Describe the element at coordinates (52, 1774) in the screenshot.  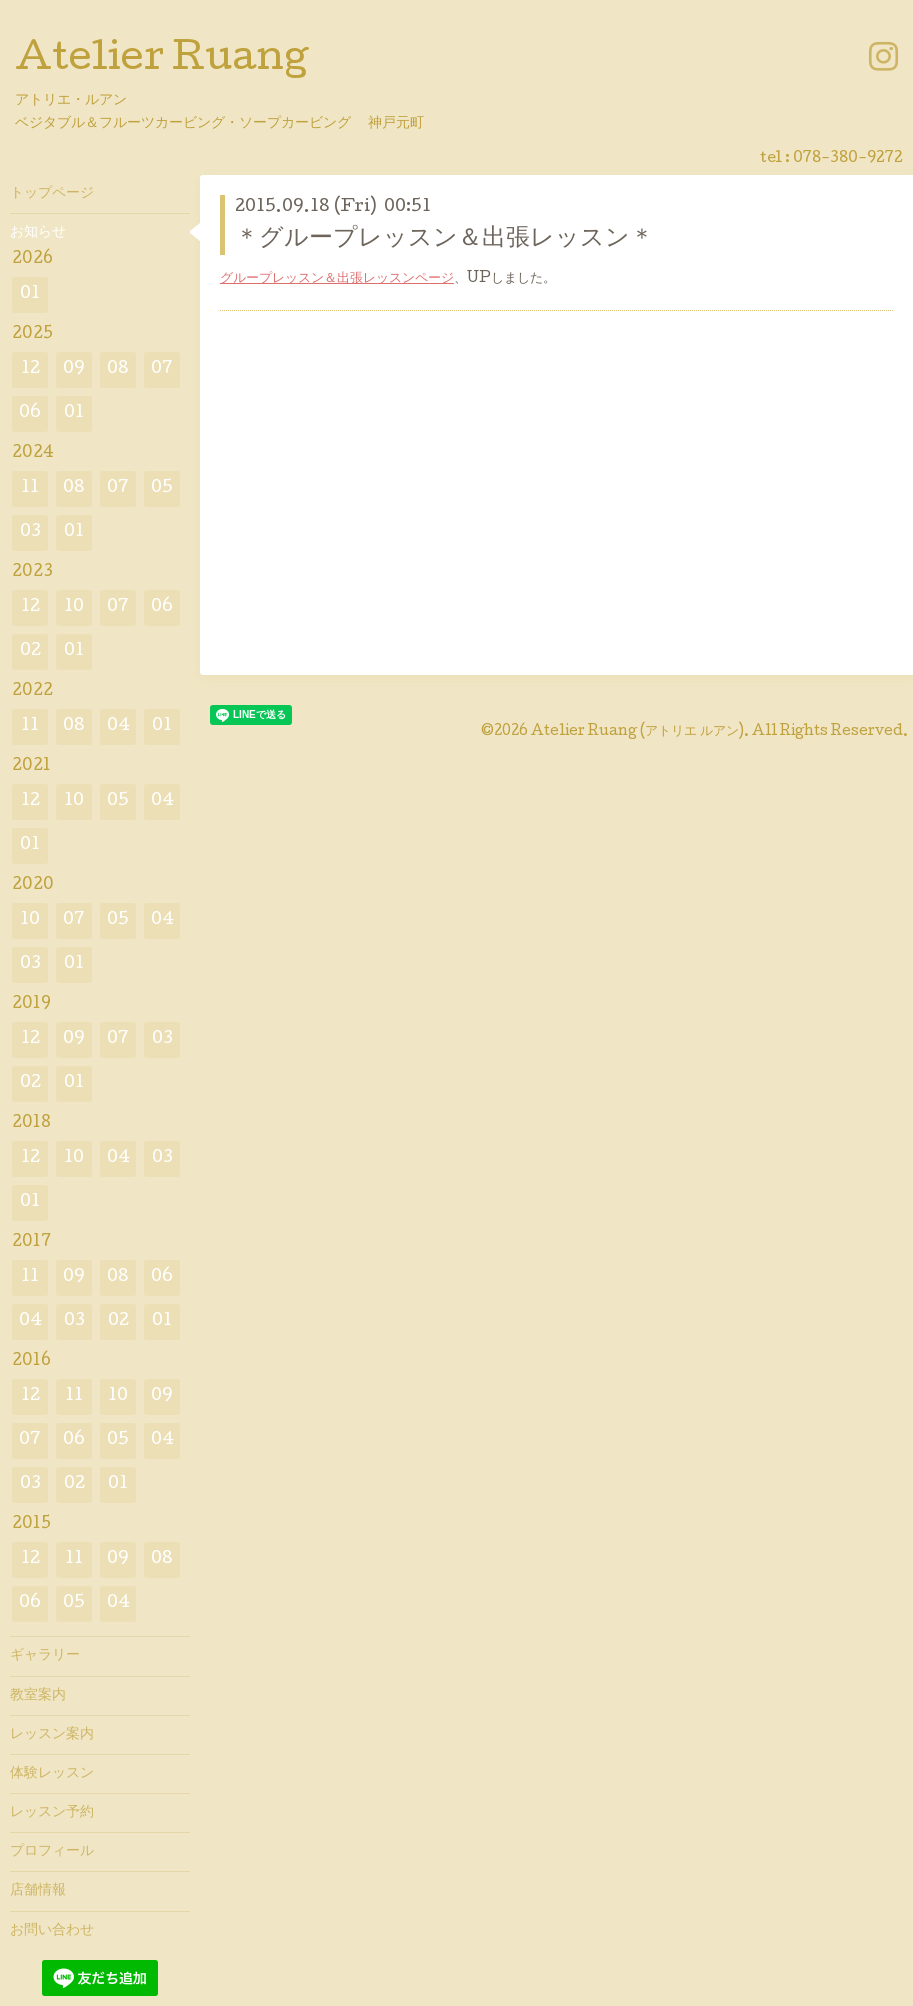
I see `体験レッスン` at that location.